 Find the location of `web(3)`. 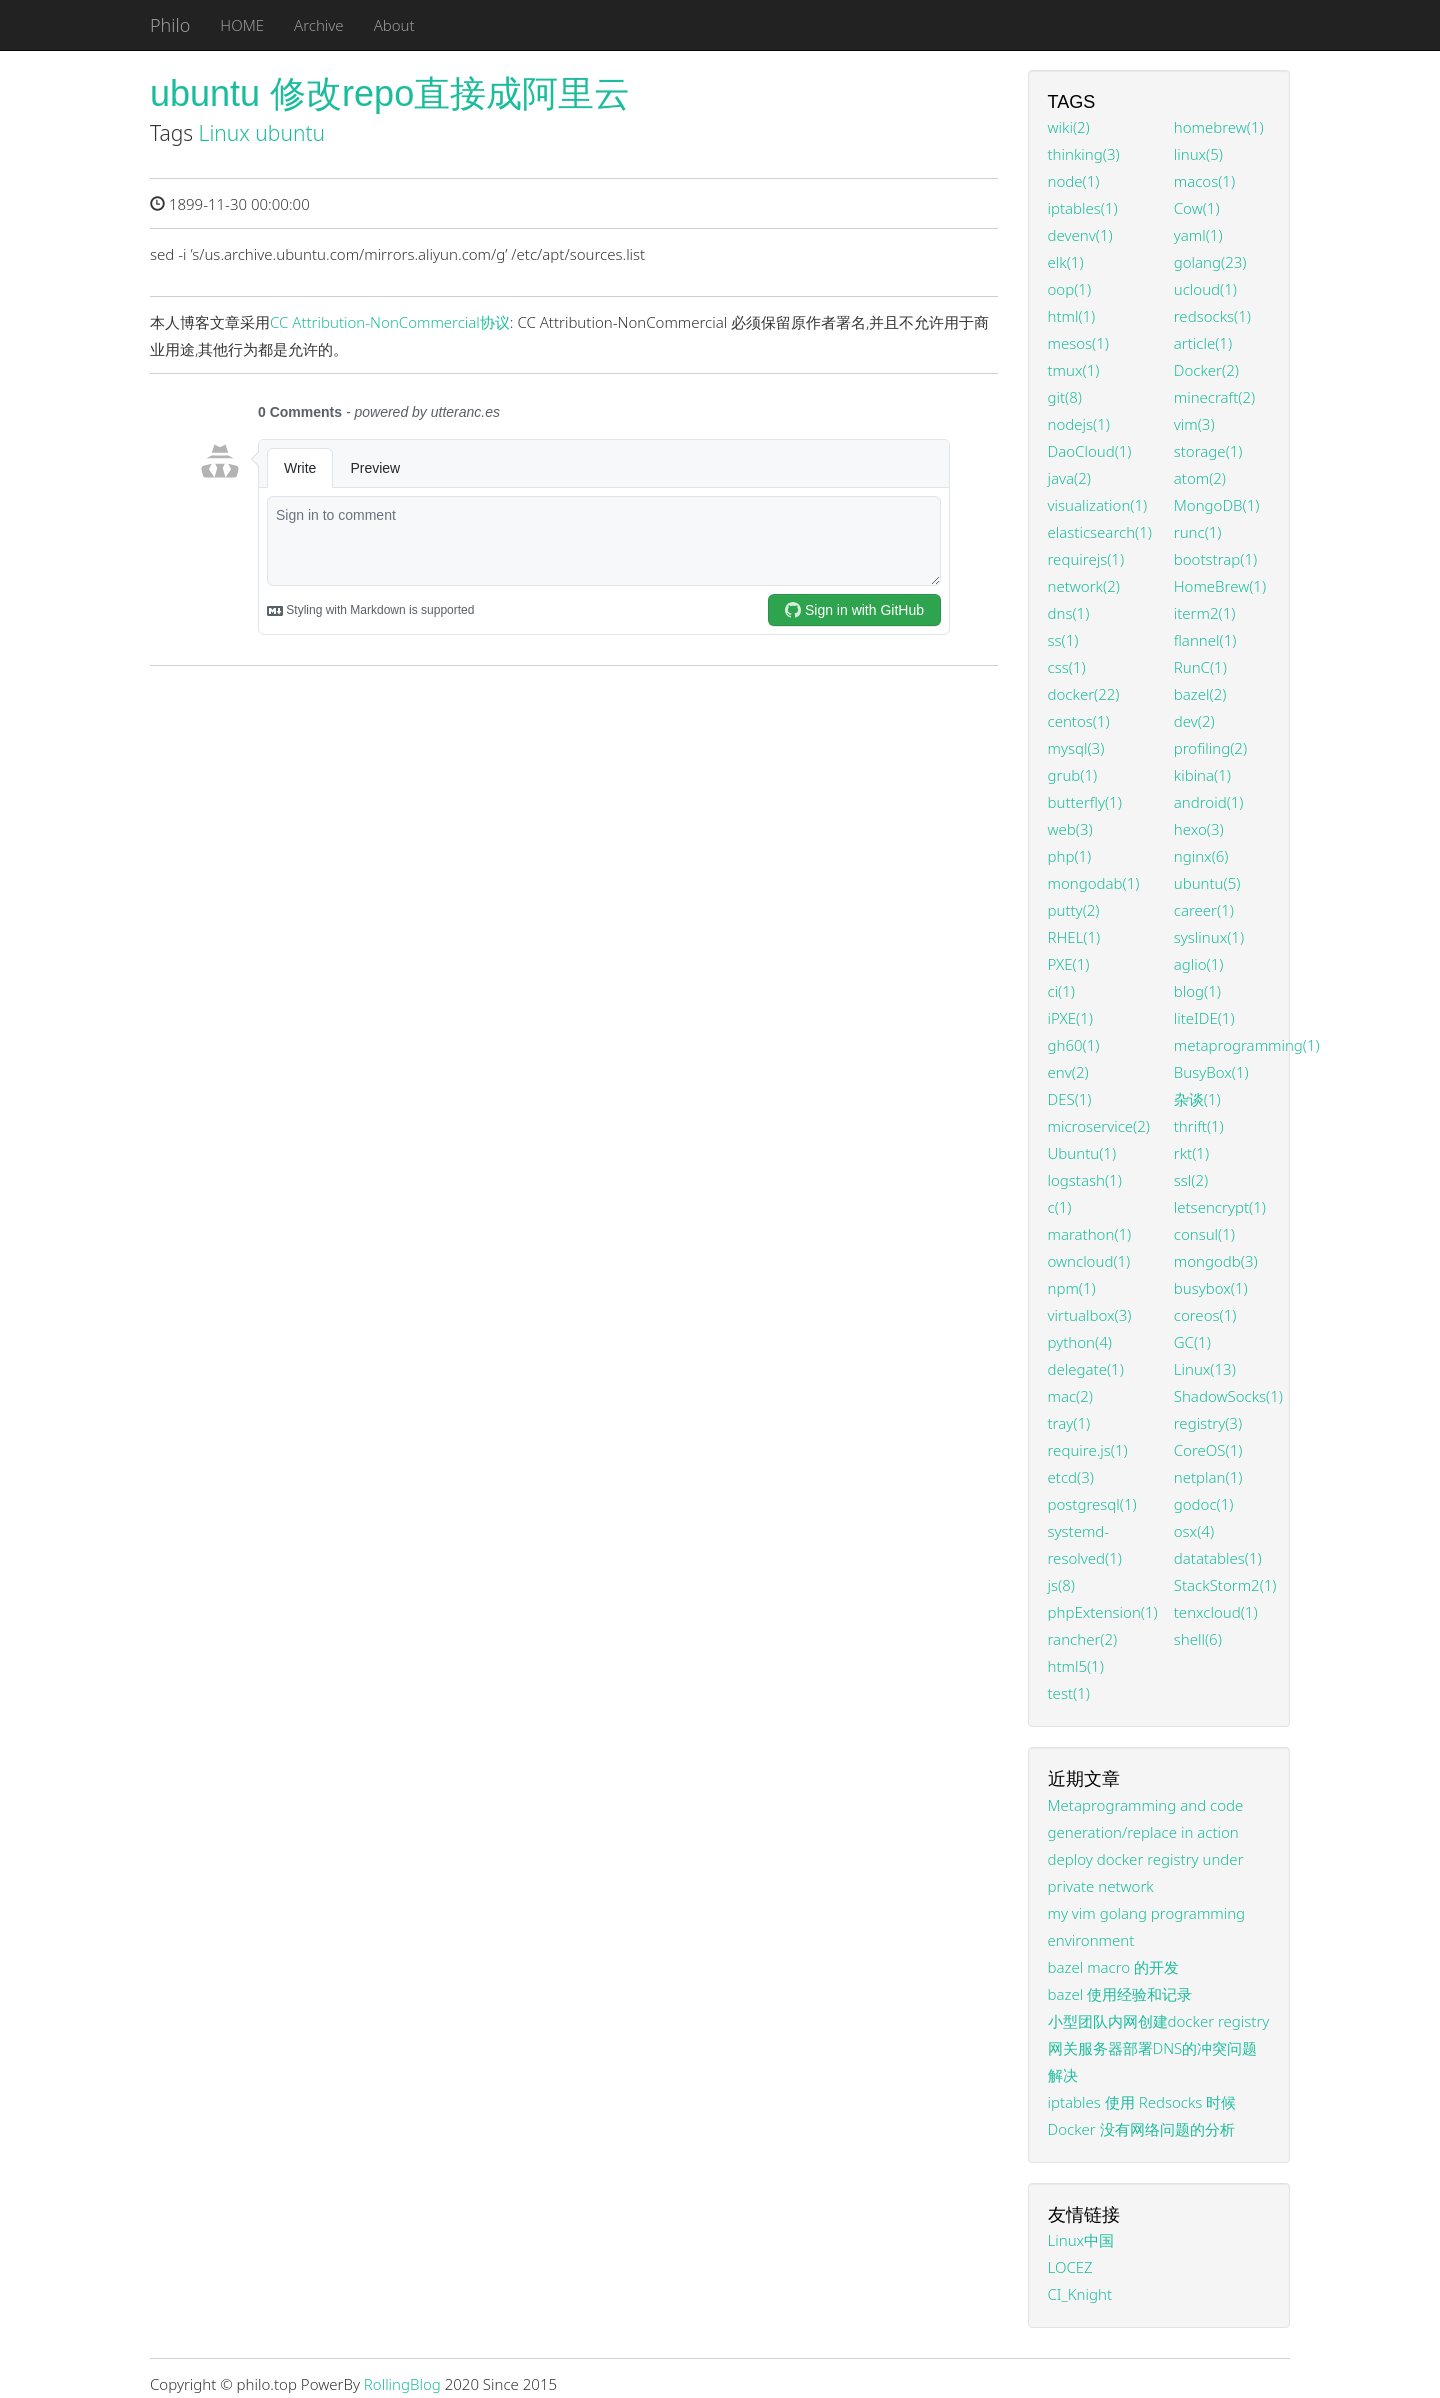

web(3) is located at coordinates (1070, 829).